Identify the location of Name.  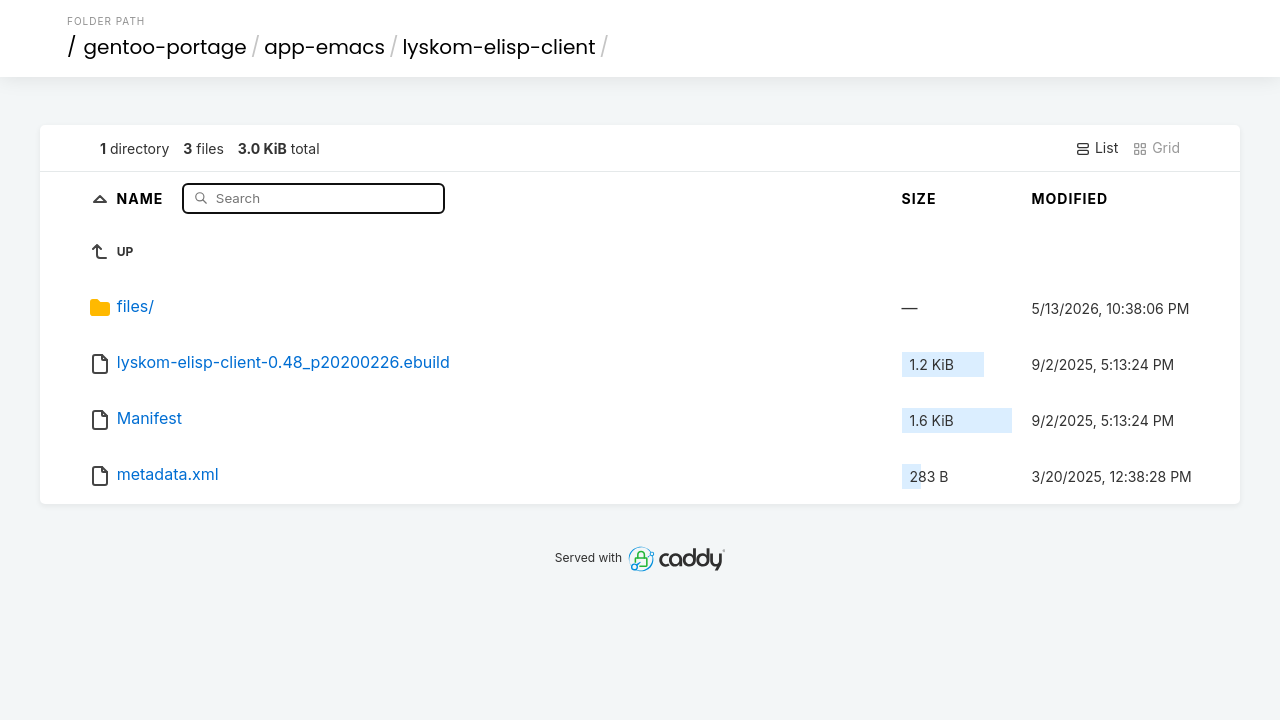
(142, 197).